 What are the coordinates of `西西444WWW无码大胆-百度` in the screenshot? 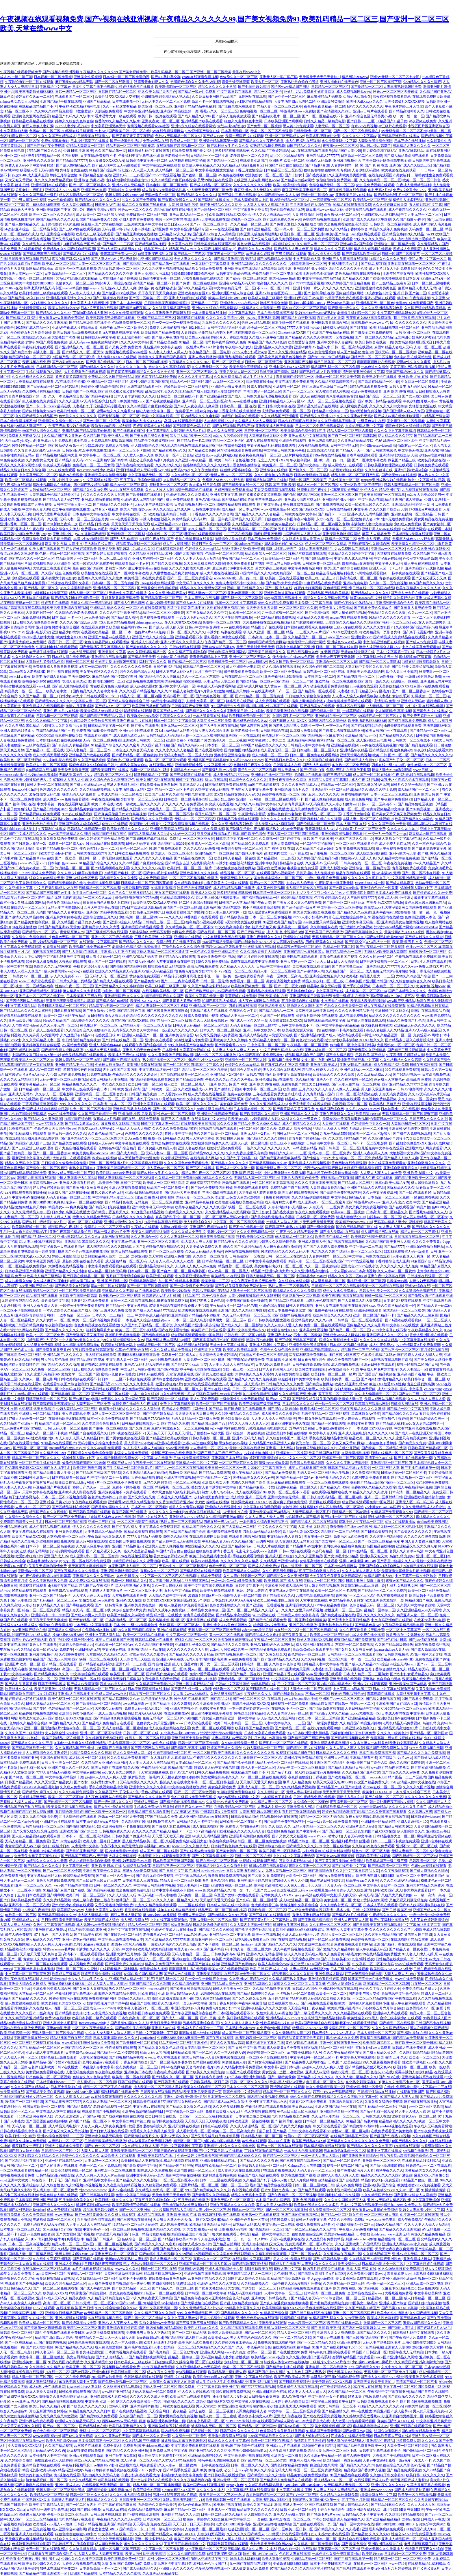 It's located at (34, 1640).